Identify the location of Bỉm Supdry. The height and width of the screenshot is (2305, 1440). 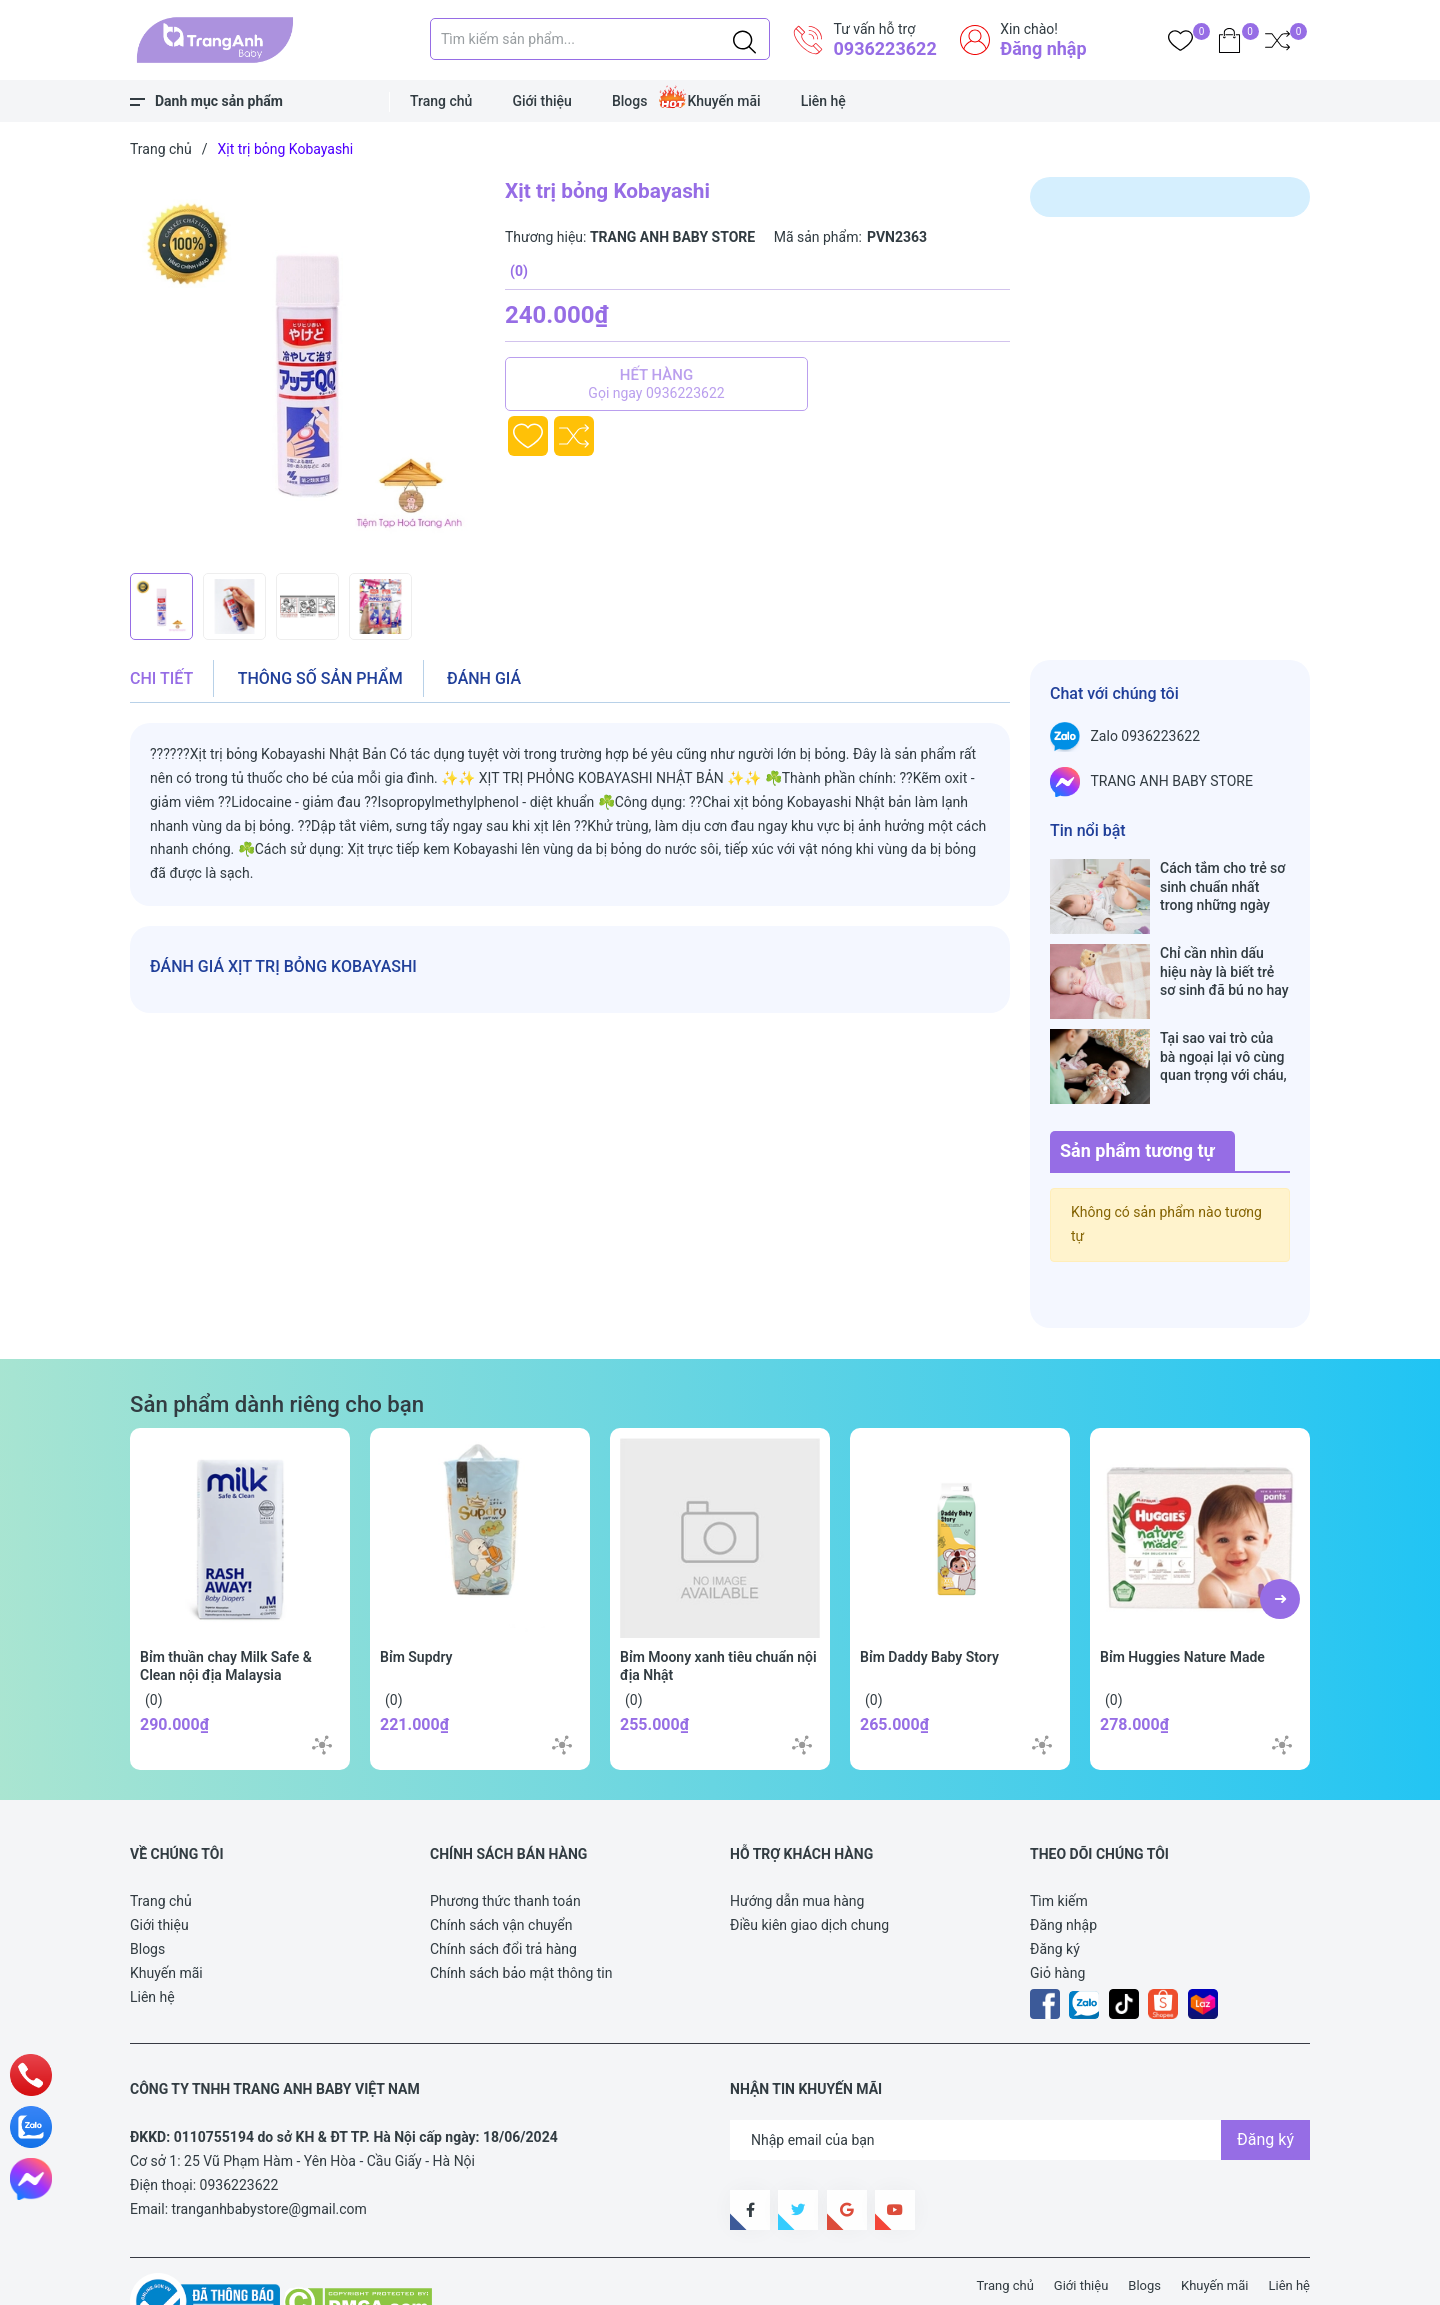
(416, 1594).